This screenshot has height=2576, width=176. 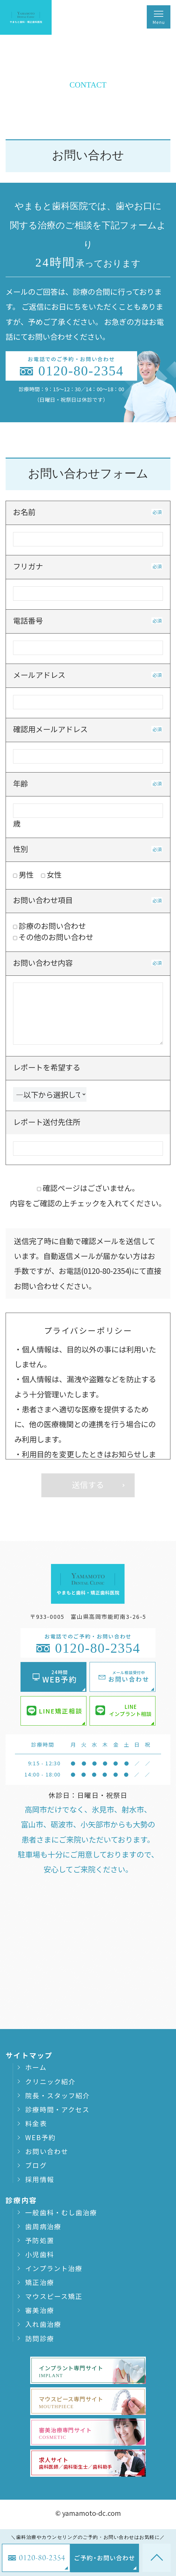 What do you see at coordinates (36, 2123) in the screenshot?
I see `料金表` at bounding box center [36, 2123].